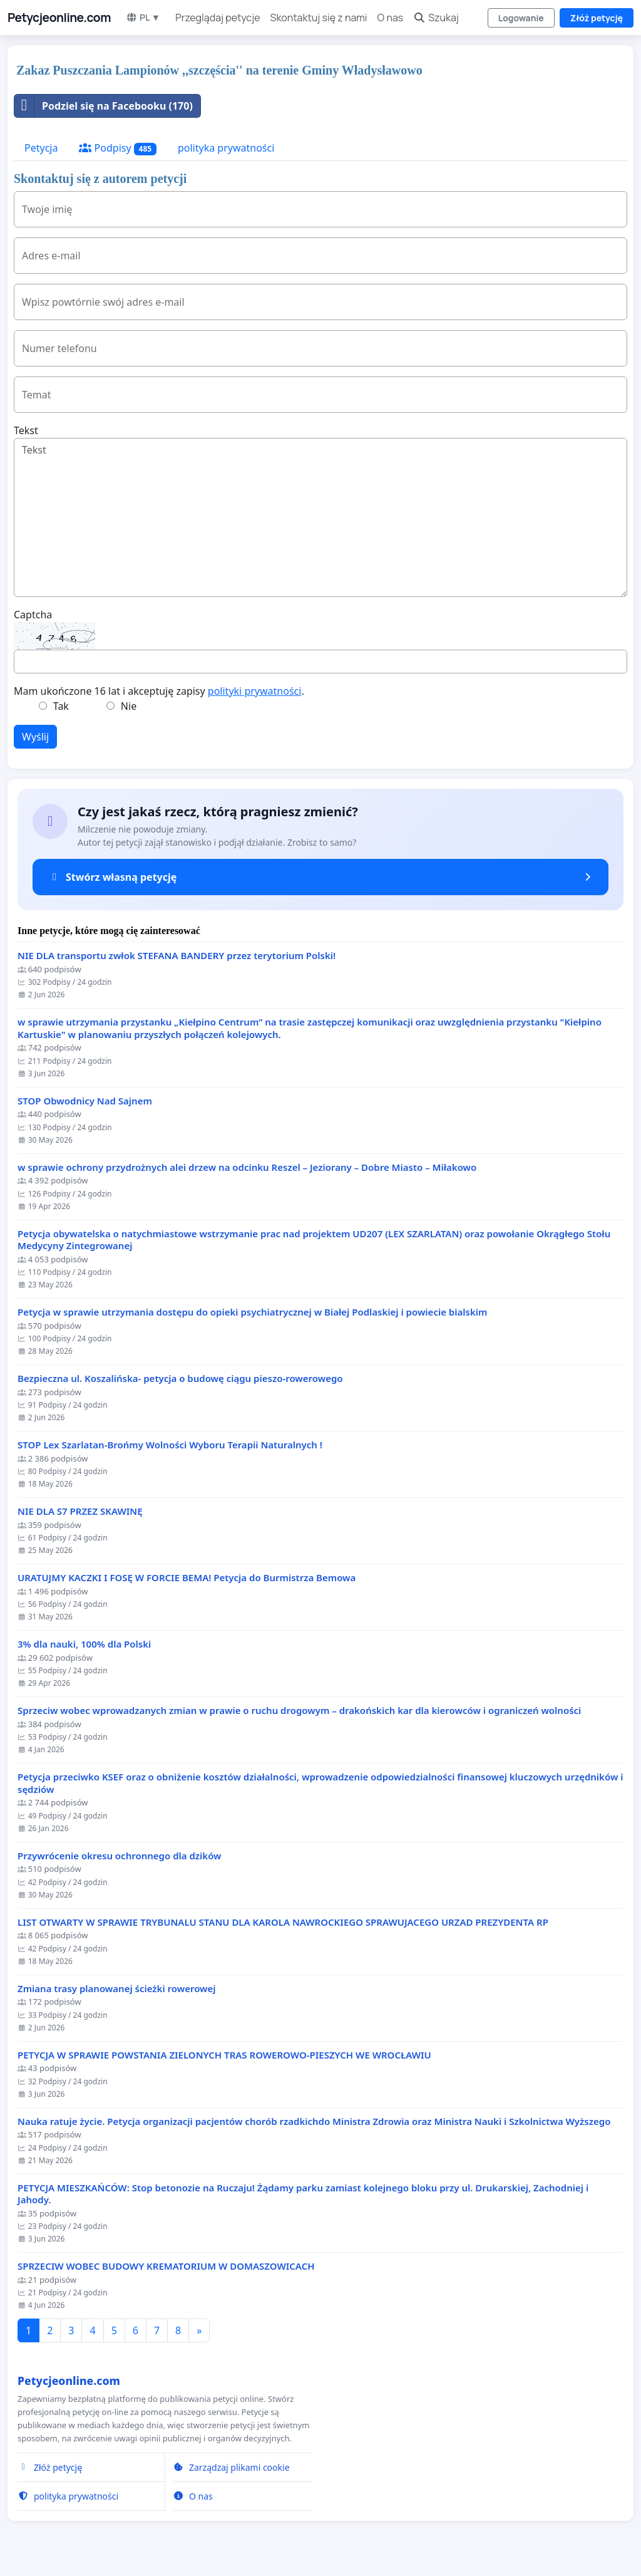  I want to click on Mam ukończone 16 lat i akceptuję zapisy ., so click(159, 691).